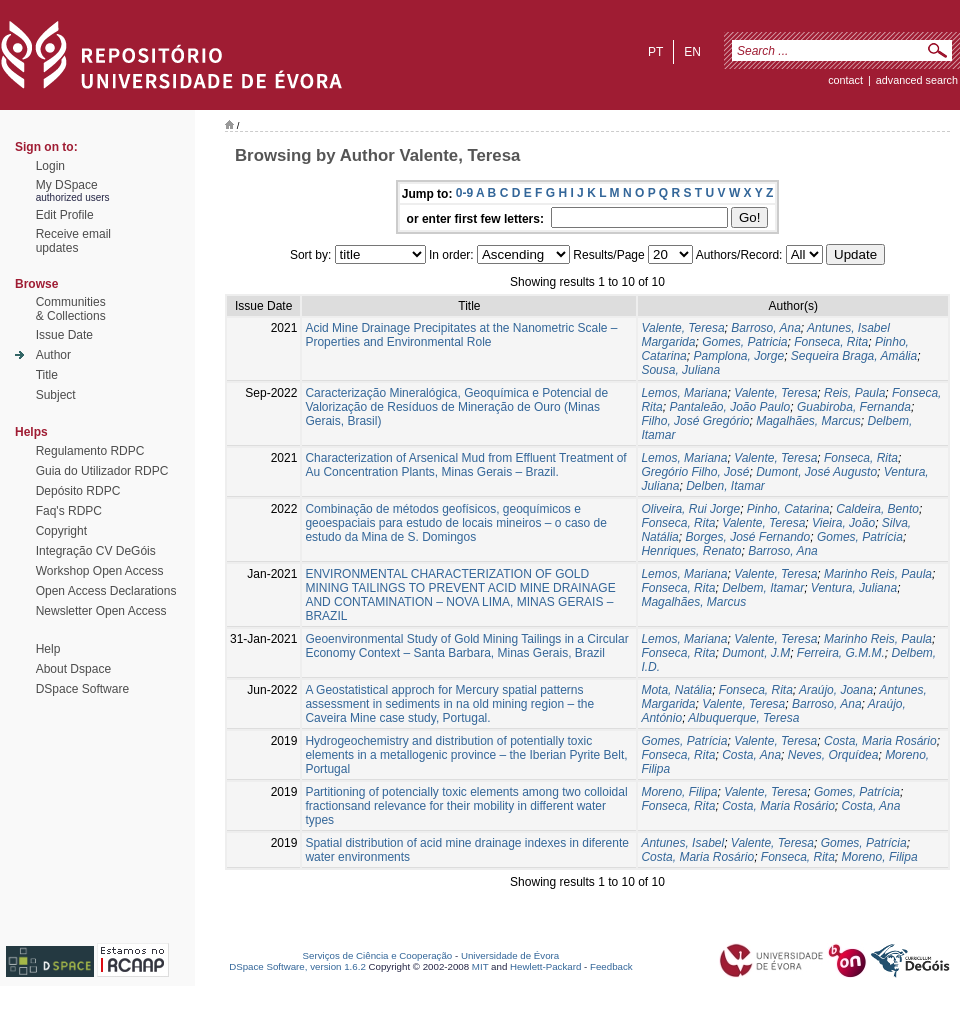  I want to click on en, so click(692, 52).